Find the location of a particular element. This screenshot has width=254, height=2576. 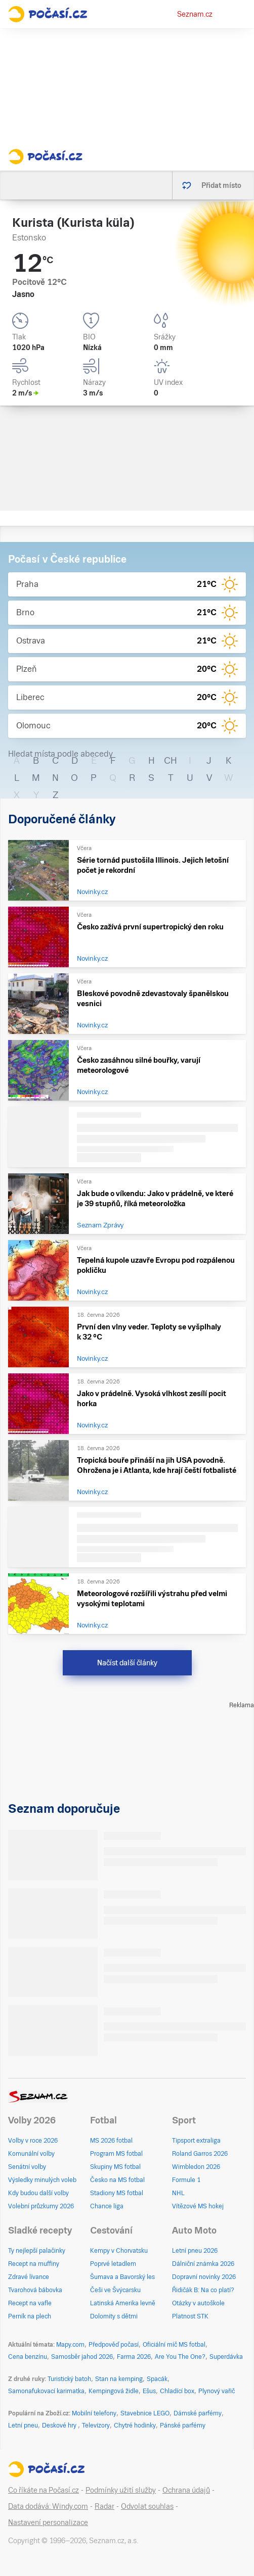

Česko na MS fotbal is located at coordinates (117, 2180).